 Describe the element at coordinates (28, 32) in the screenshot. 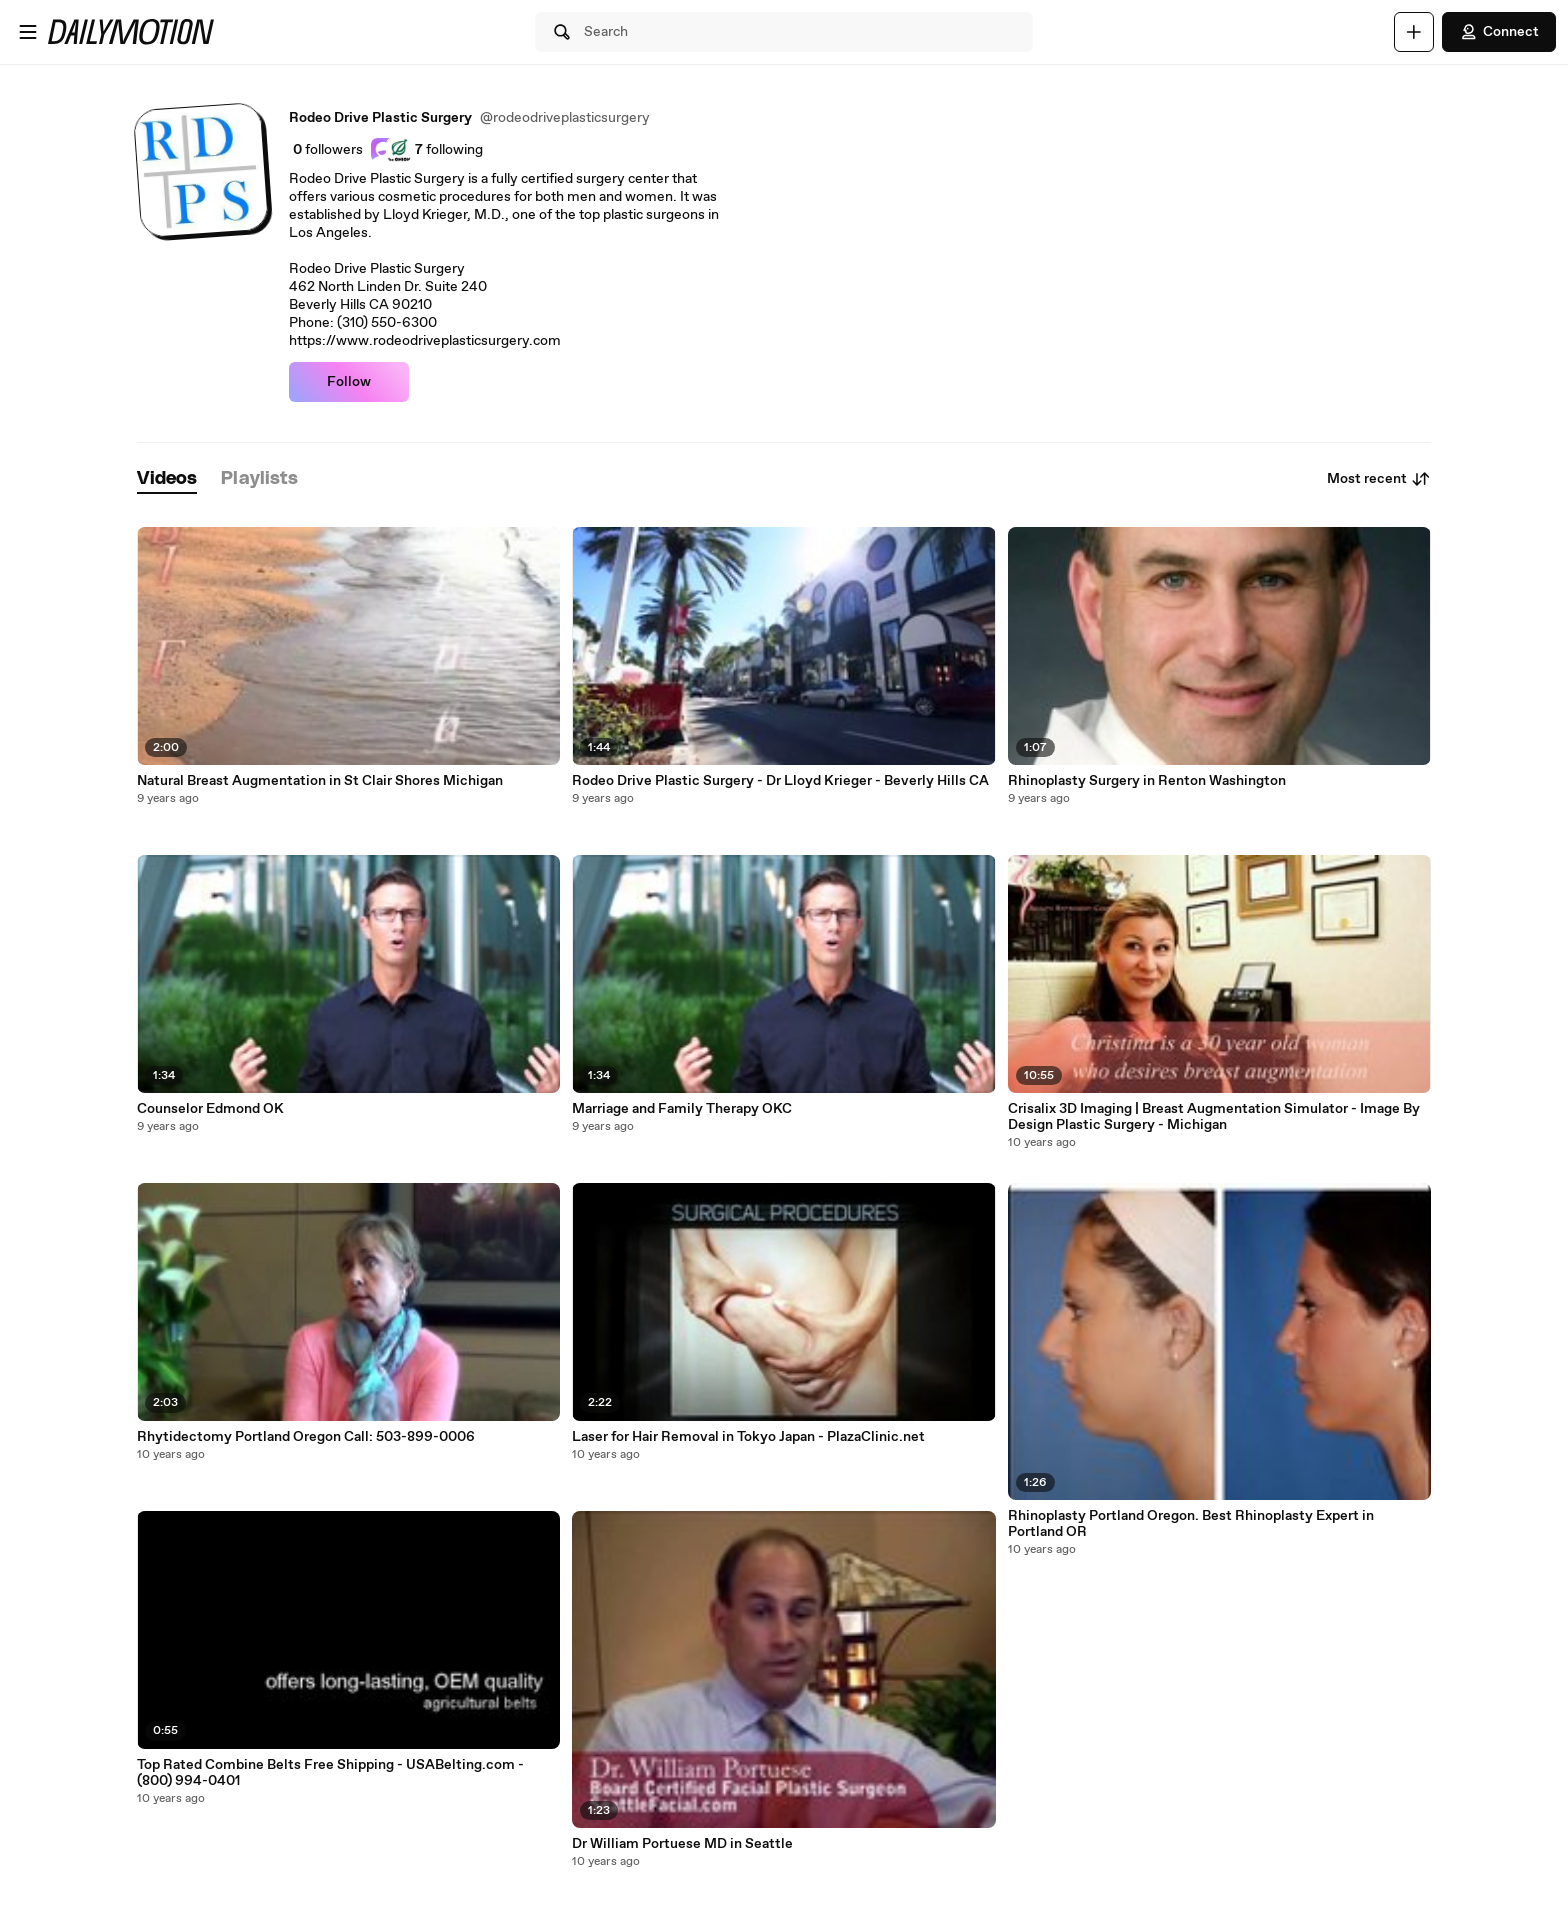

I see `[Open menu]` at that location.